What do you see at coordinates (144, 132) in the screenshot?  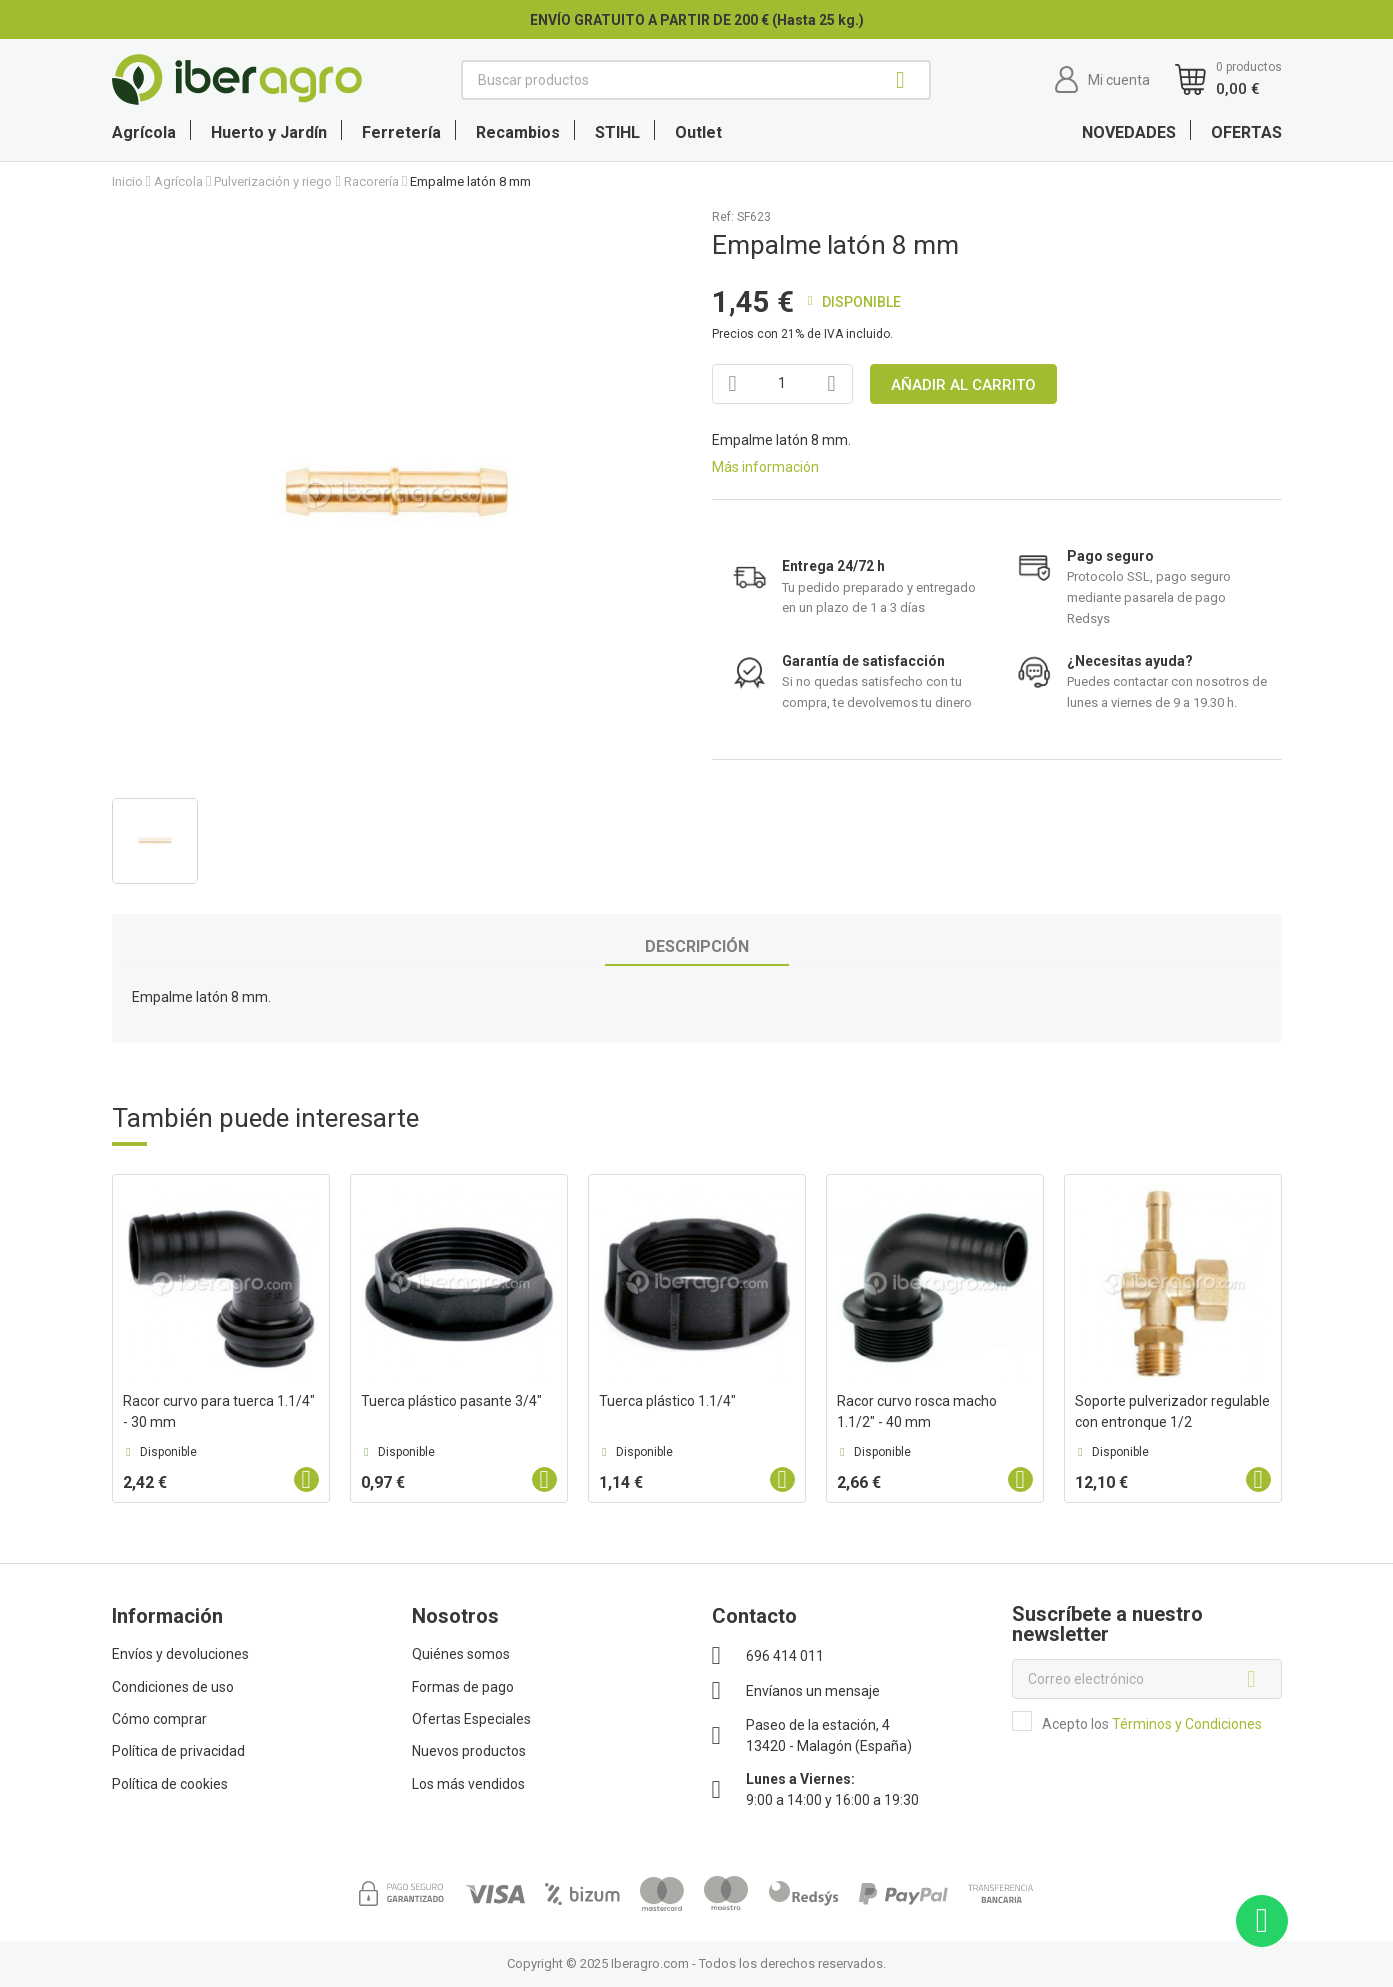 I see `Agrícola` at bounding box center [144, 132].